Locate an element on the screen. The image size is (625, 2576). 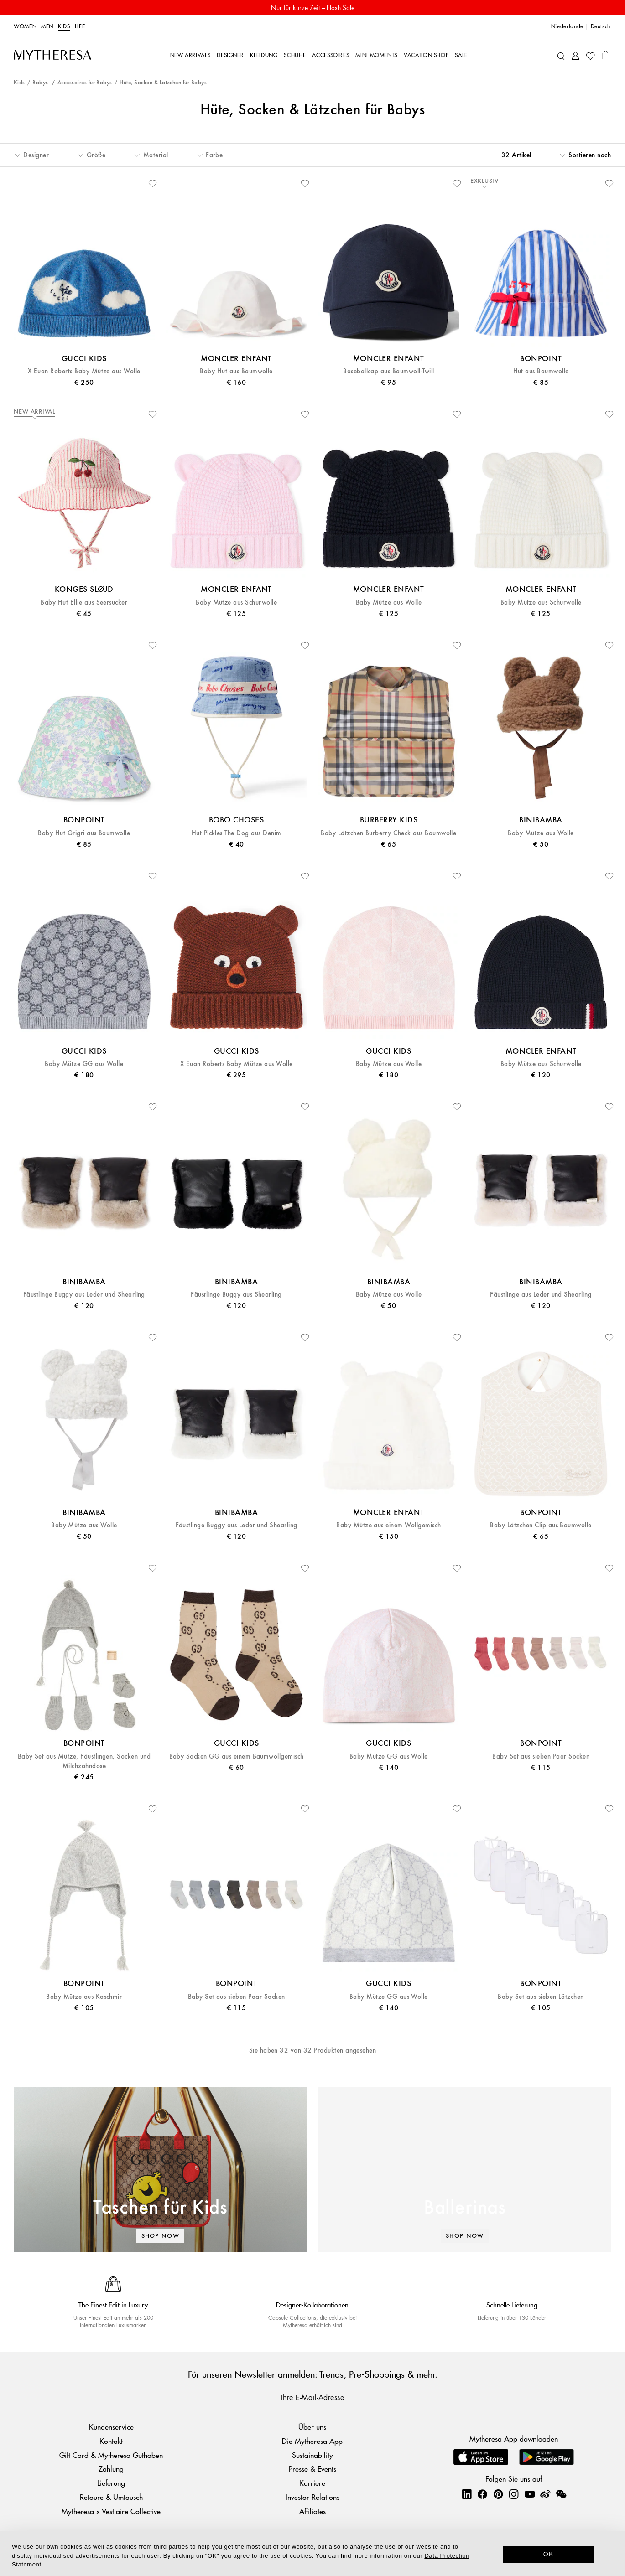
Baby Set aus sieben Paar Socken is located at coordinates (540, 1756).